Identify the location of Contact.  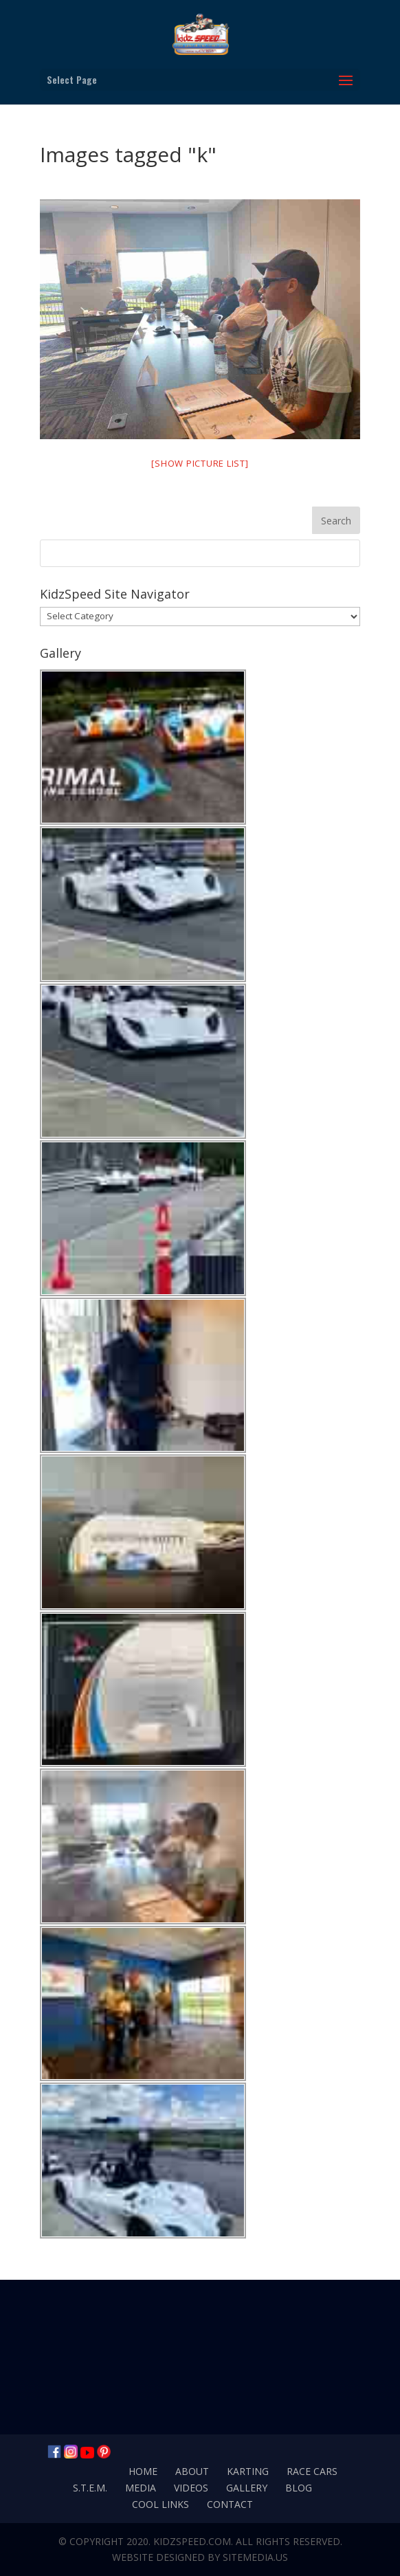
(230, 2504).